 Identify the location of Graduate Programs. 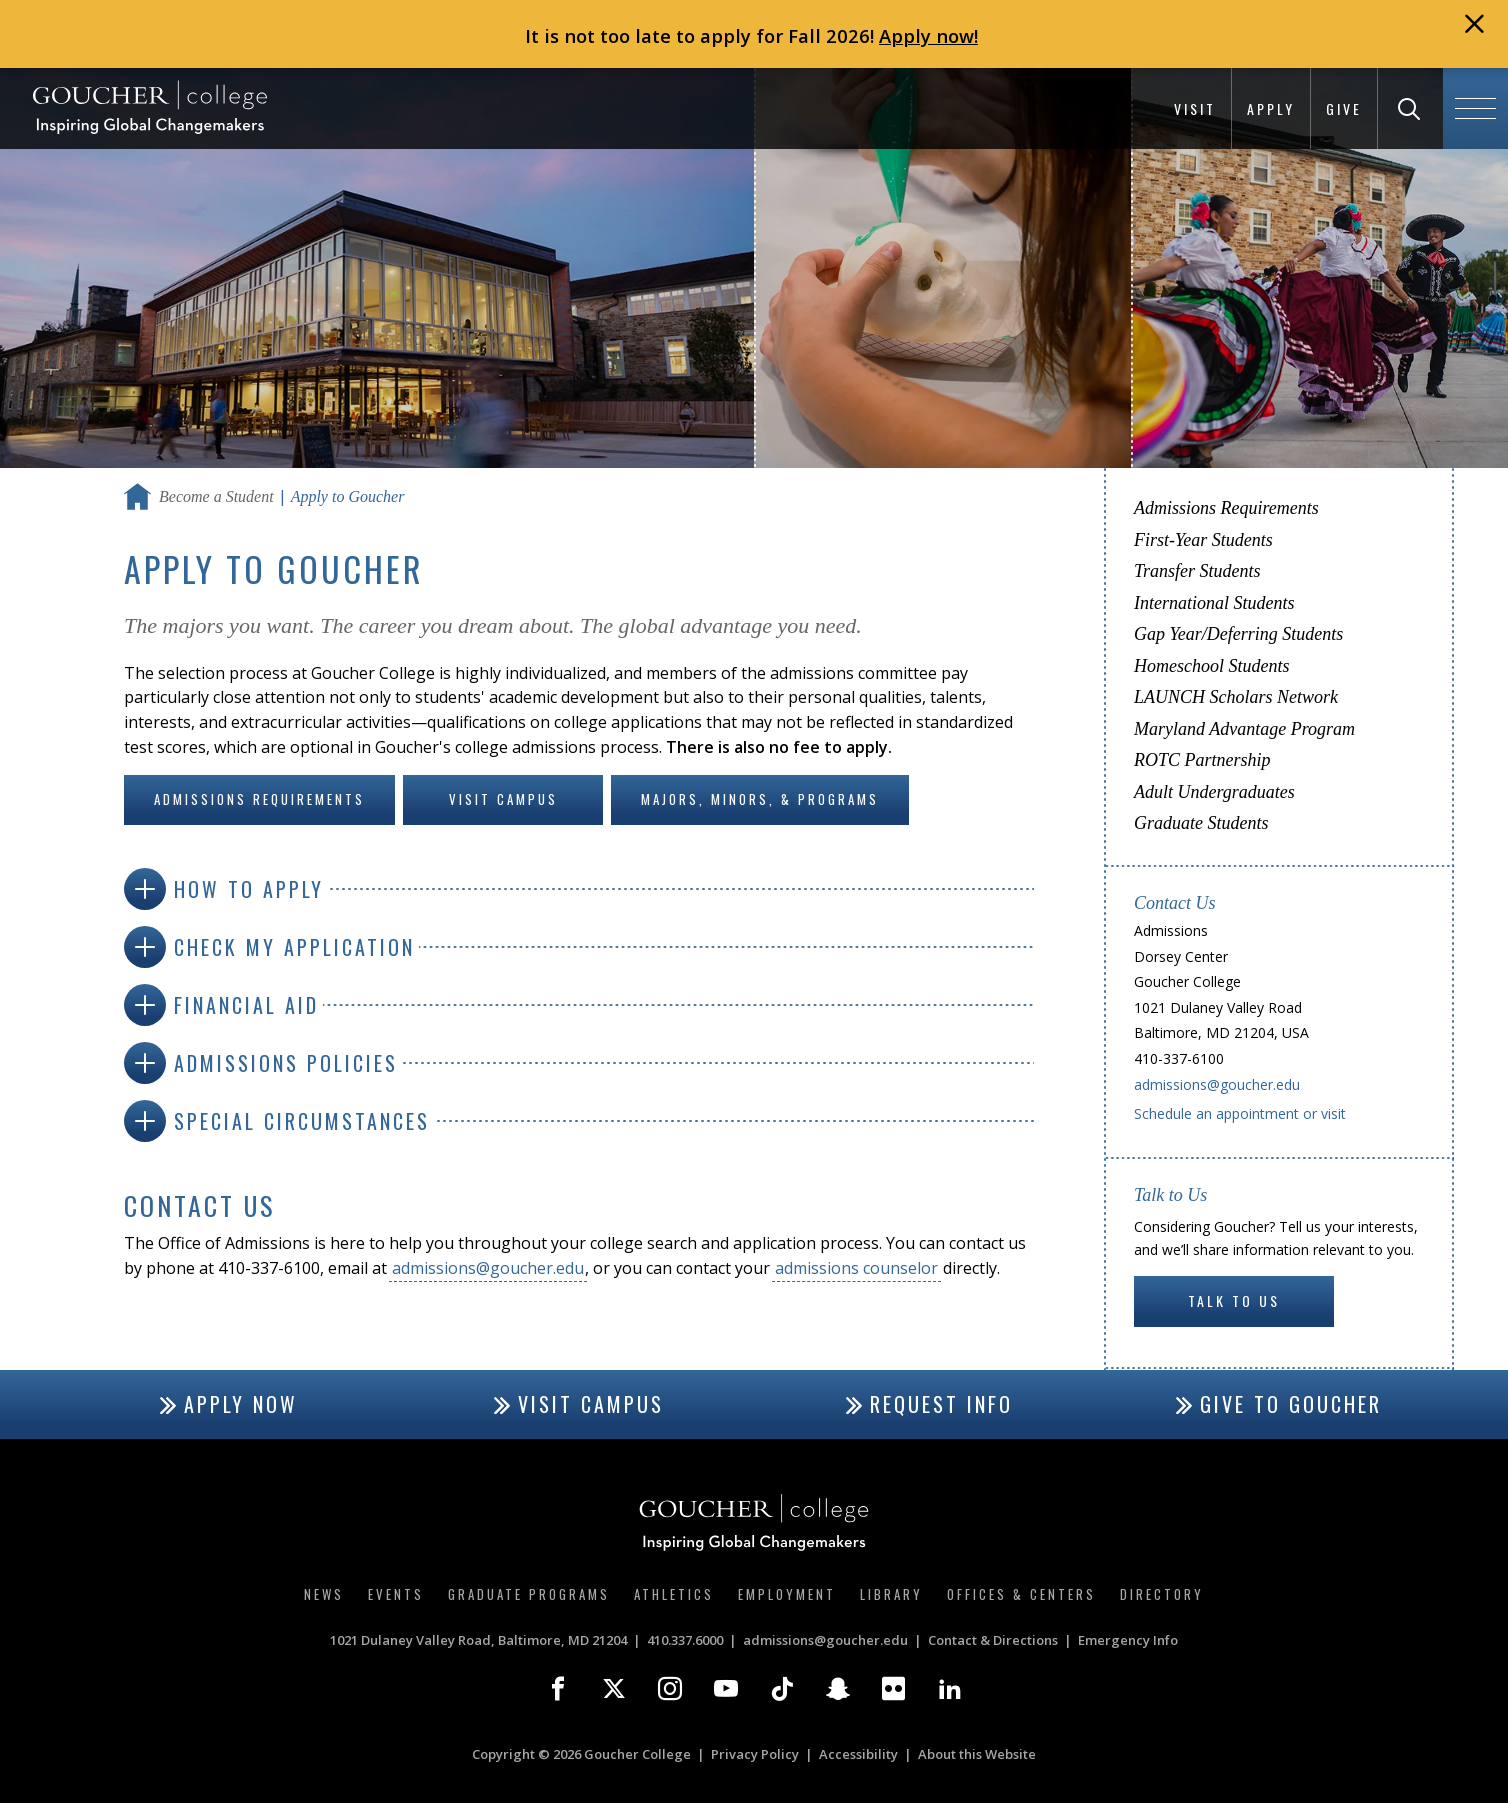
(529, 1594).